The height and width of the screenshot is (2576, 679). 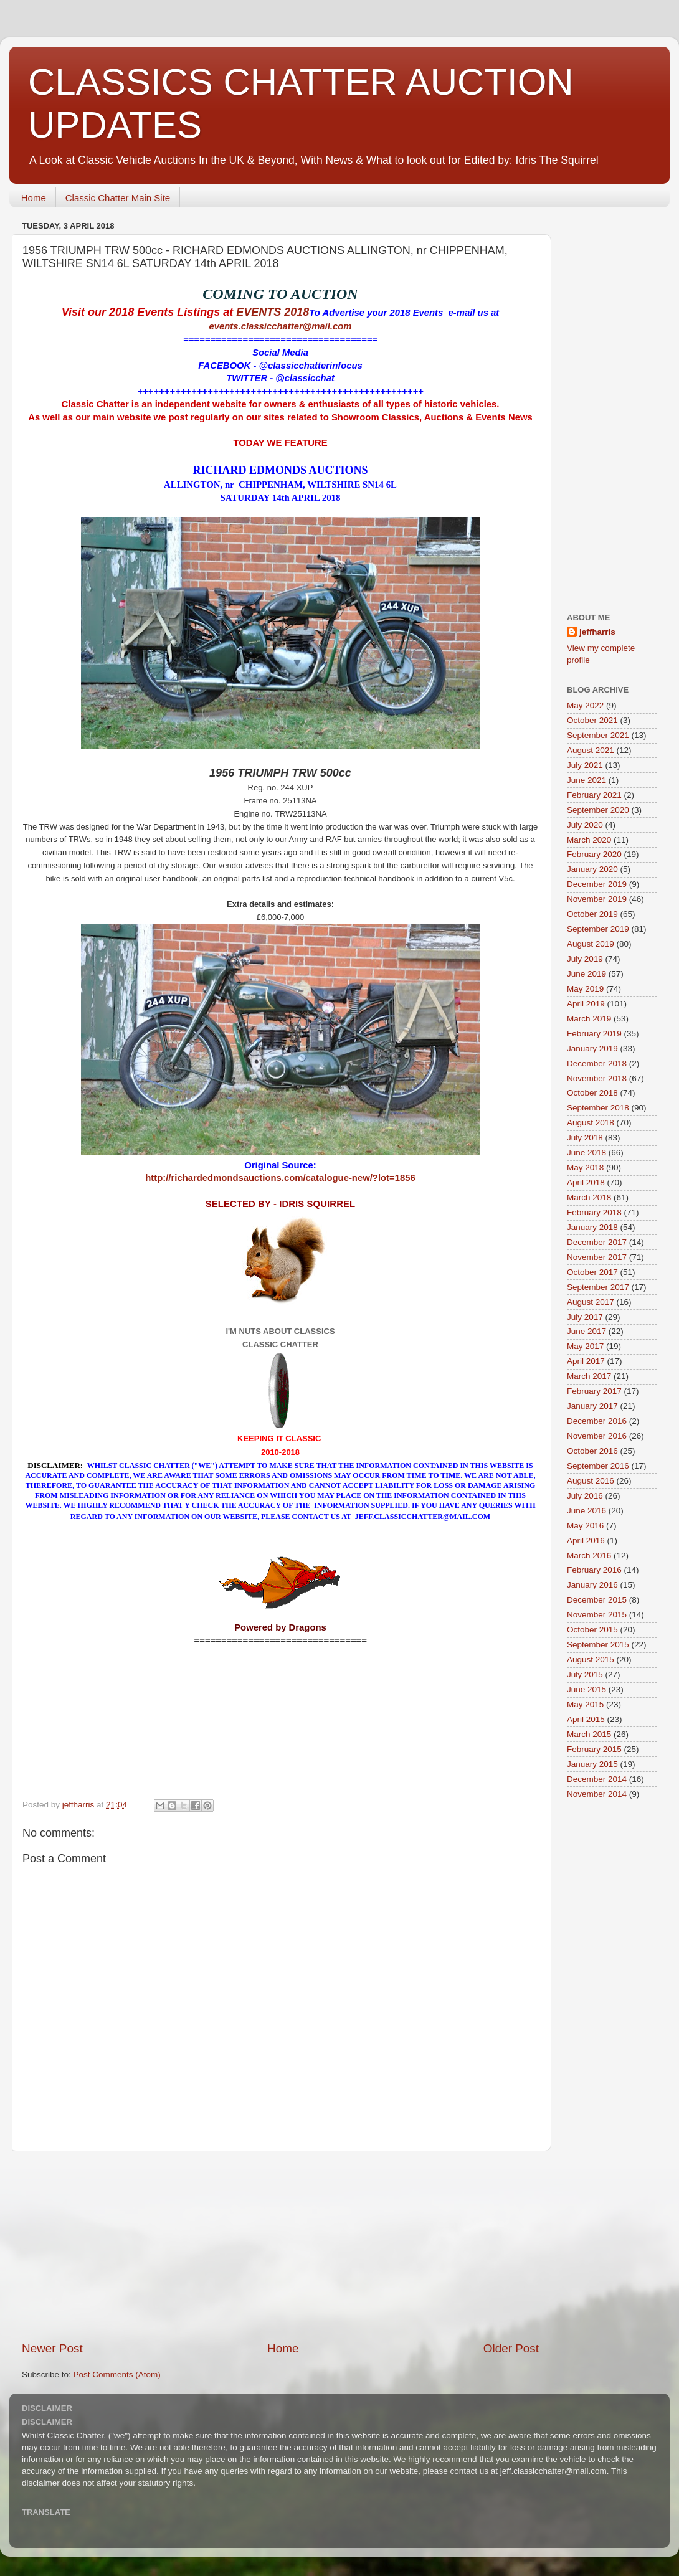 What do you see at coordinates (592, 1764) in the screenshot?
I see `January 2015` at bounding box center [592, 1764].